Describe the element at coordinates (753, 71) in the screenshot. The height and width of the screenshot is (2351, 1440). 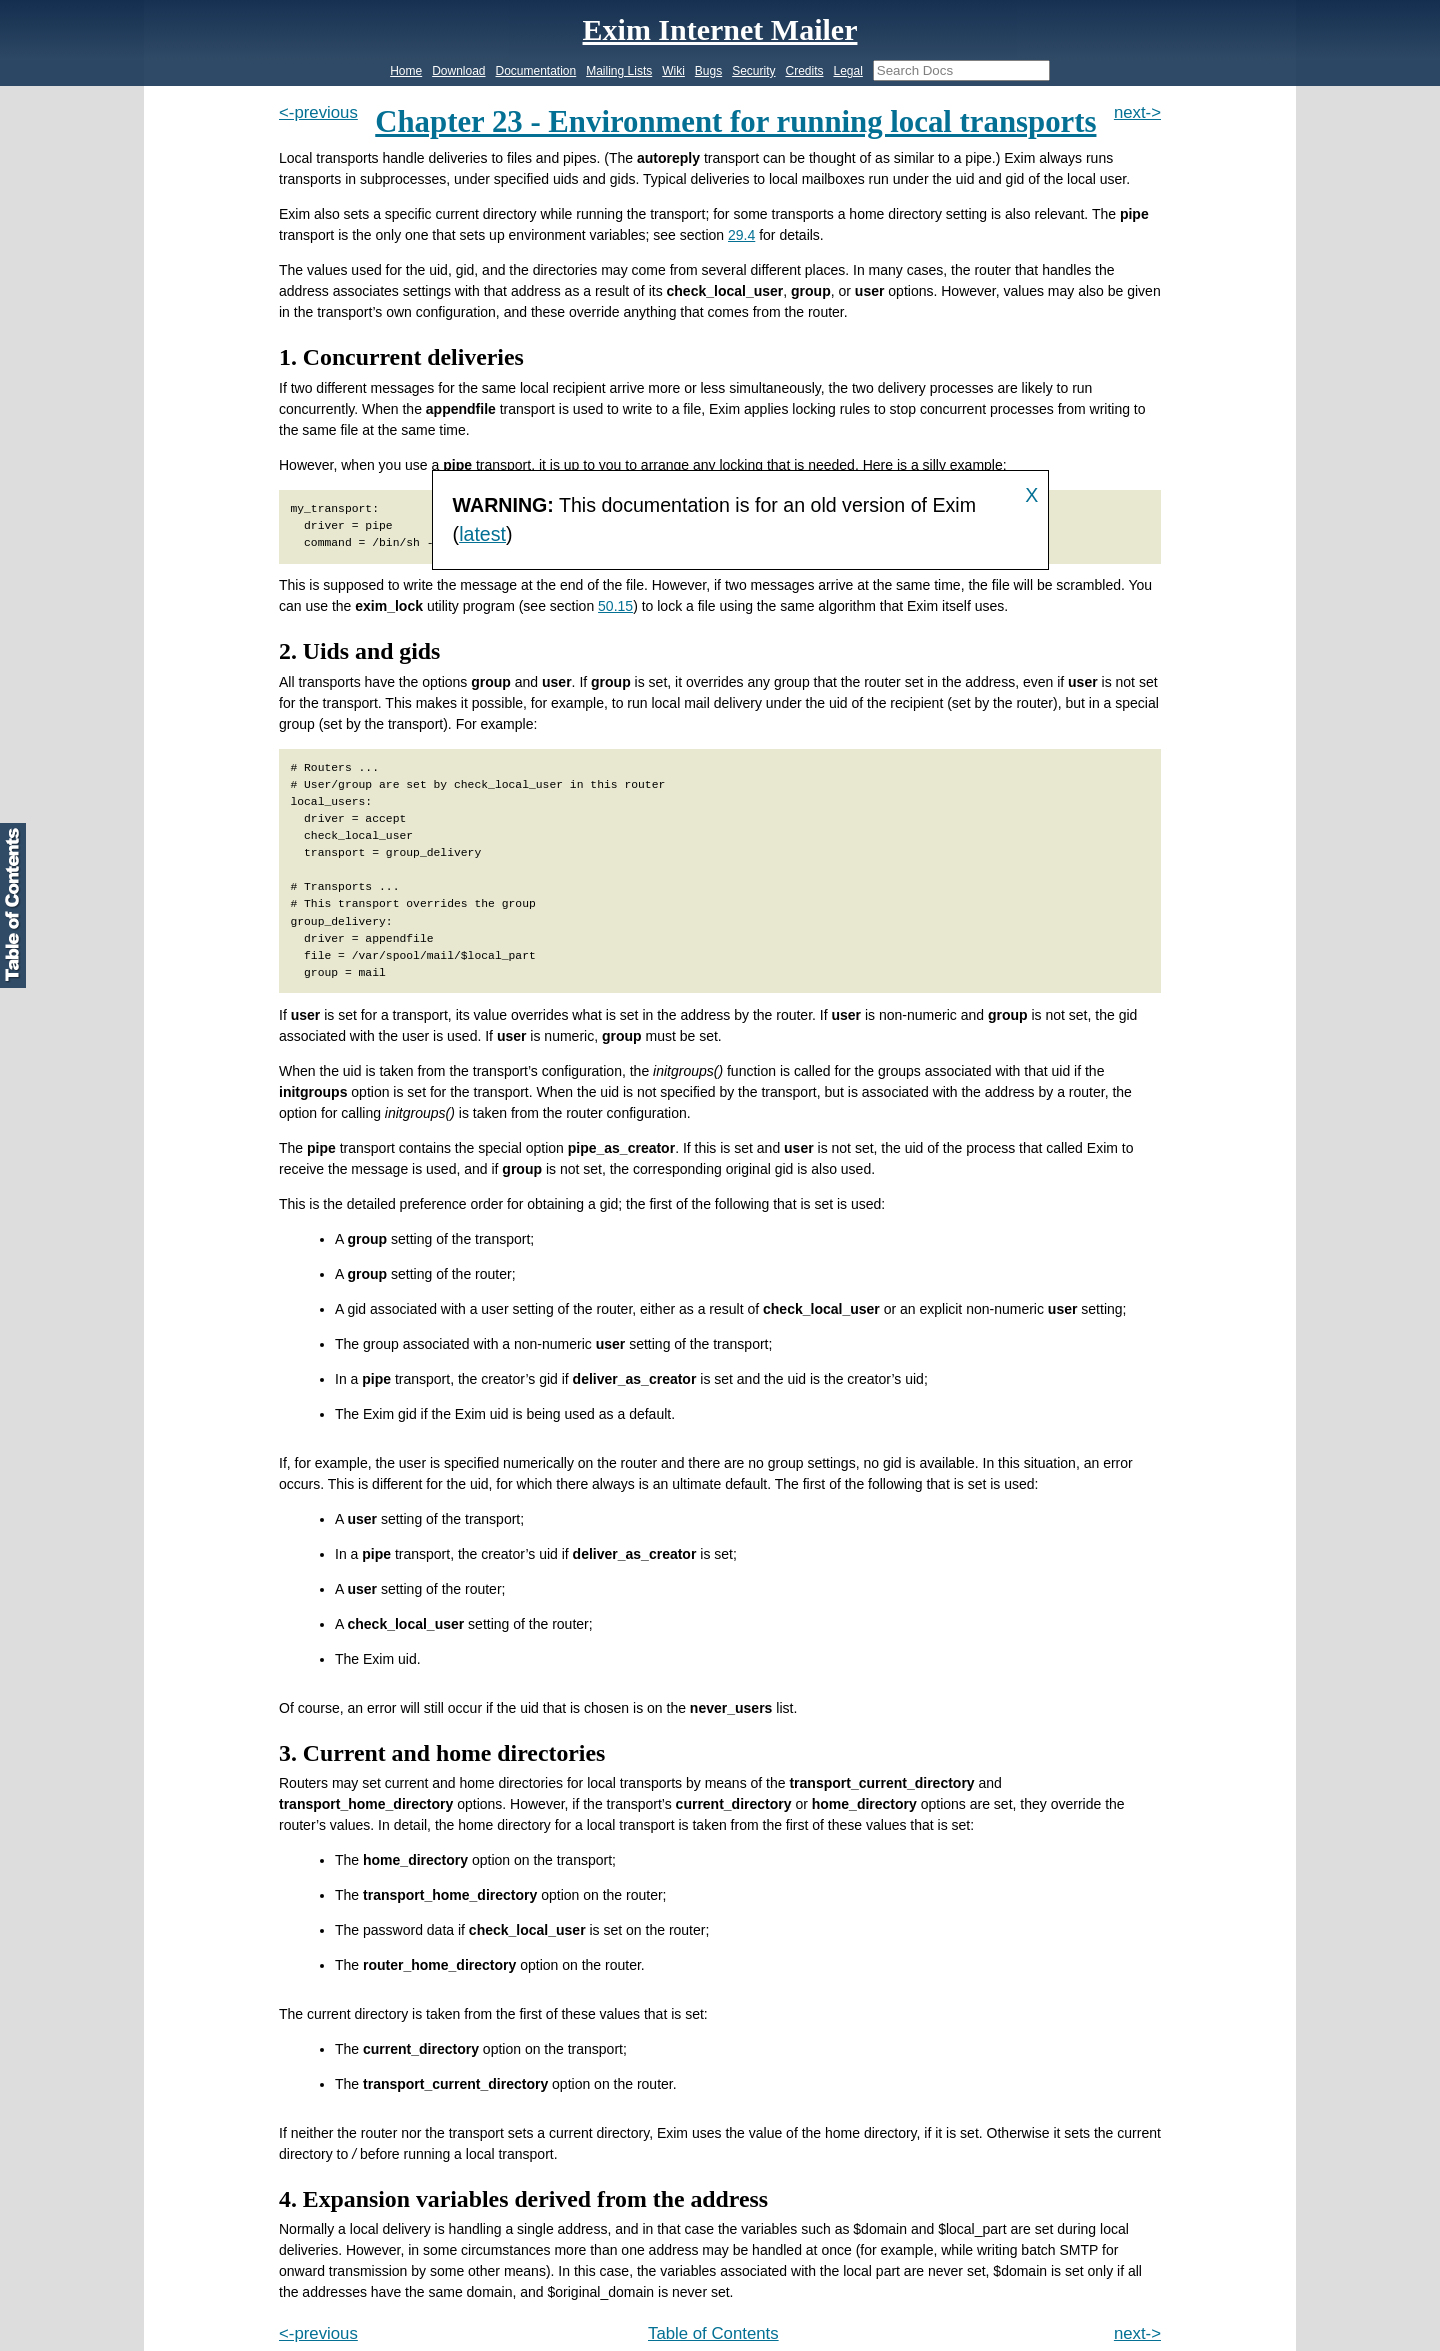
I see `Security` at that location.